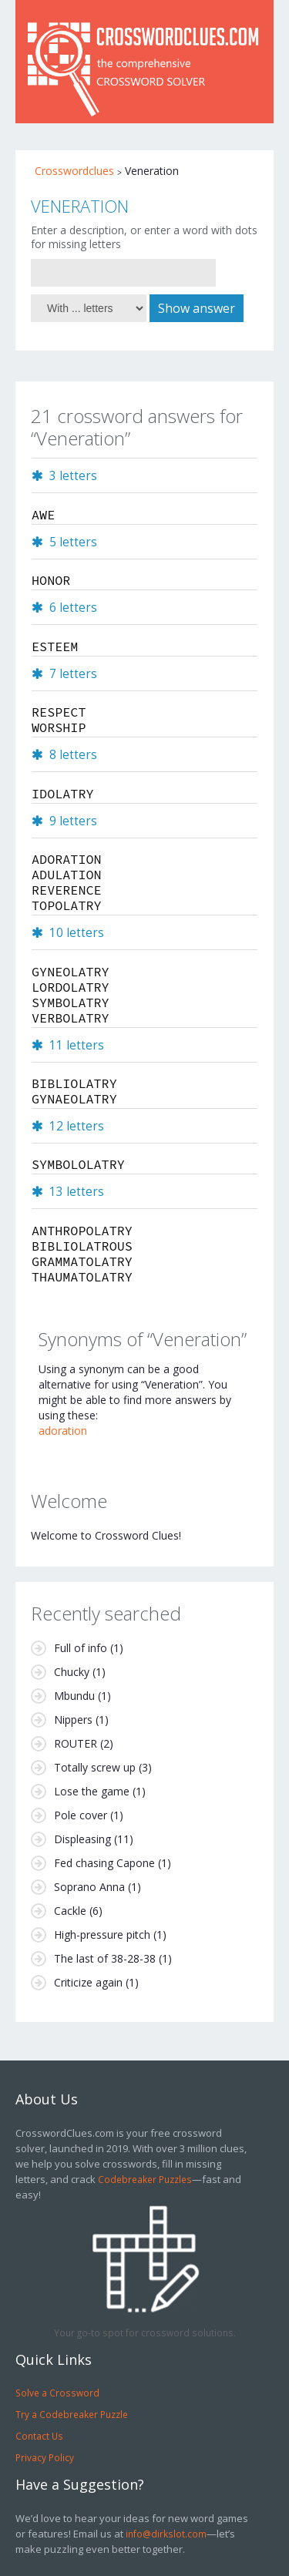 Image resolution: width=289 pixels, height=2576 pixels. Describe the element at coordinates (88, 1982) in the screenshot. I see `Criticize again` at that location.